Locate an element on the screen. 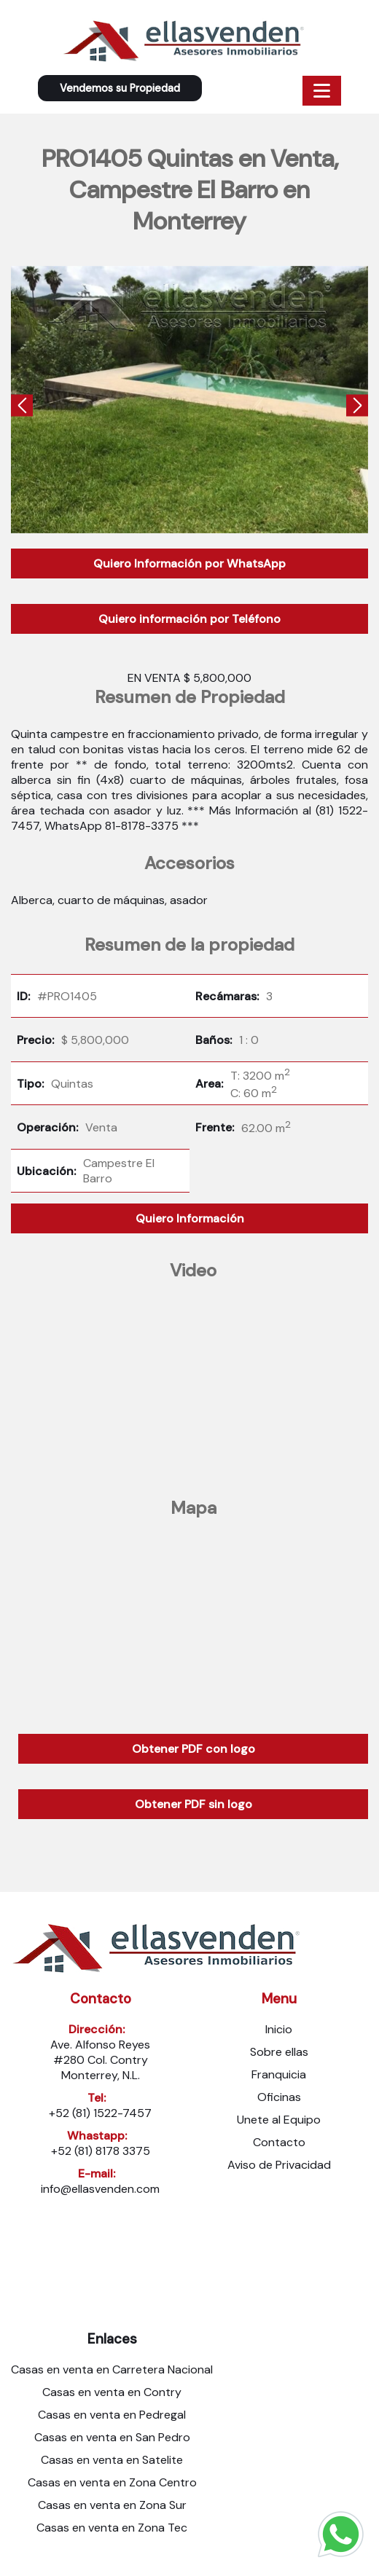 Image resolution: width=379 pixels, height=2576 pixels. Casas en venta en Pedregal is located at coordinates (112, 2414).